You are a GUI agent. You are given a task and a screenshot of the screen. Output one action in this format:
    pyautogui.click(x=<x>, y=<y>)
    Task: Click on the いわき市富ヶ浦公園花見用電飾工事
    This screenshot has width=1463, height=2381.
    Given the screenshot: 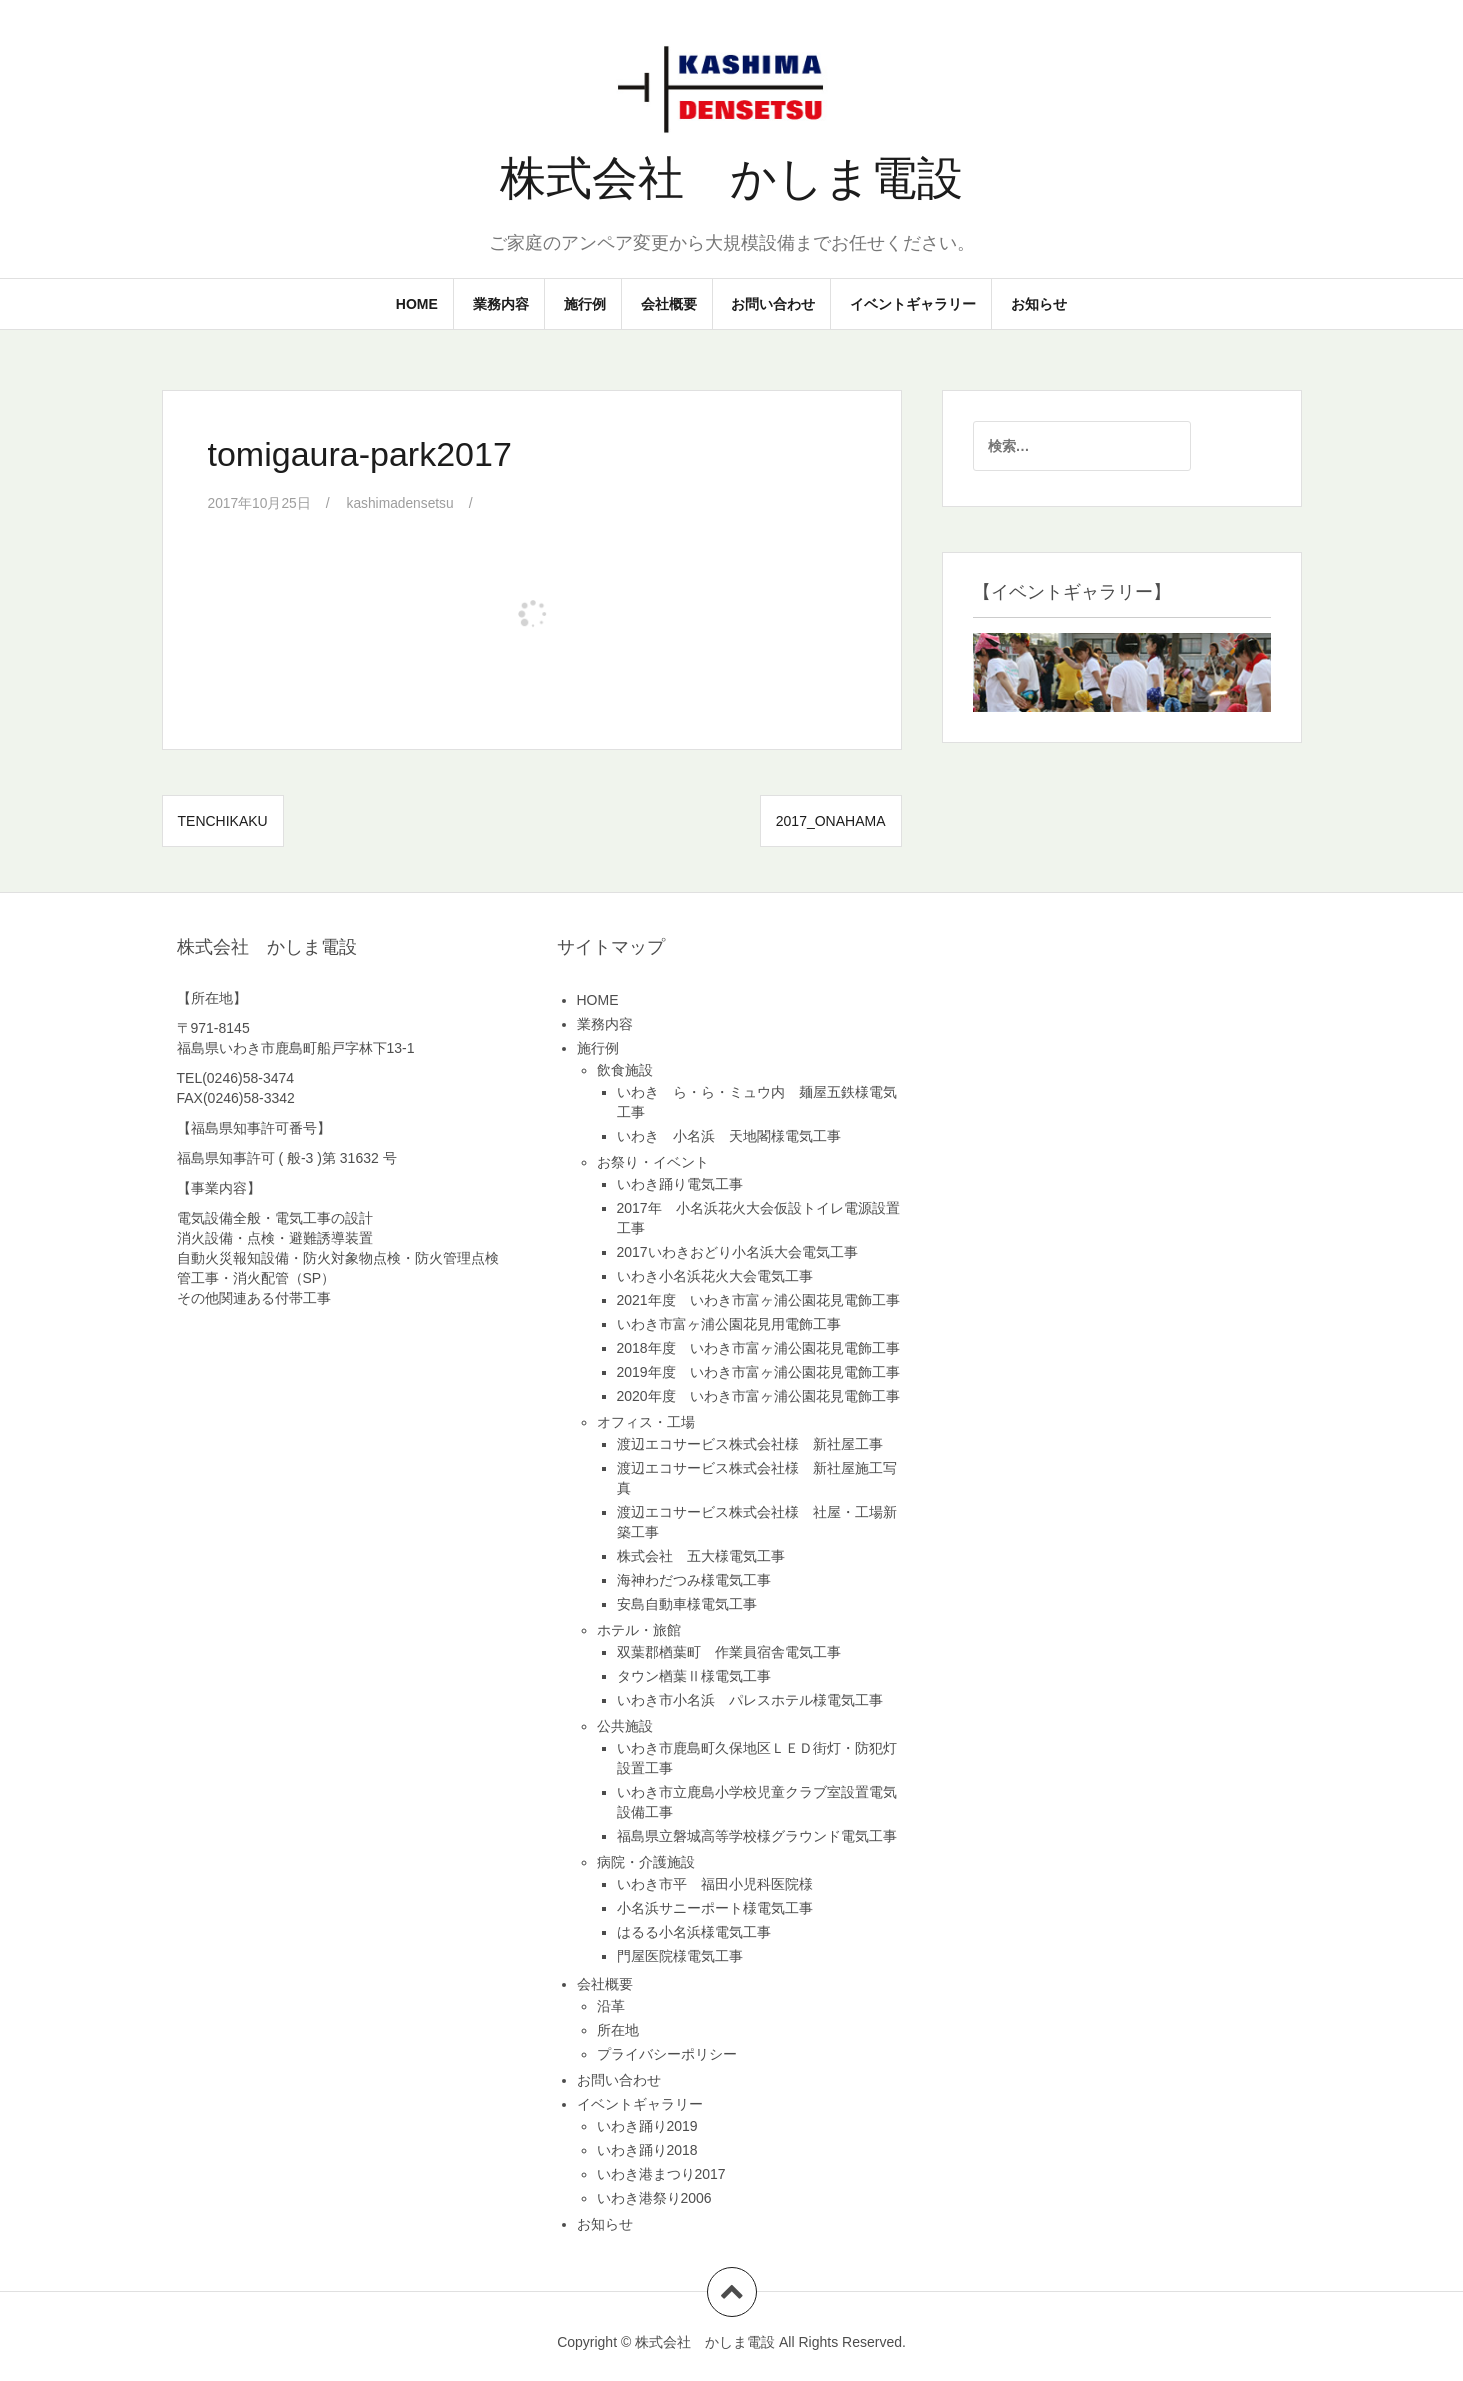 What is the action you would take?
    pyautogui.click(x=729, y=1323)
    